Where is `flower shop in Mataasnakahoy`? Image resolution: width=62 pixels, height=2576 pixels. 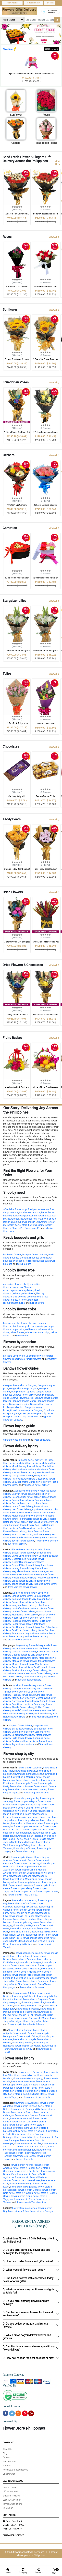
flower shop in Mataasnakahoy is located at coordinates (27, 1823).